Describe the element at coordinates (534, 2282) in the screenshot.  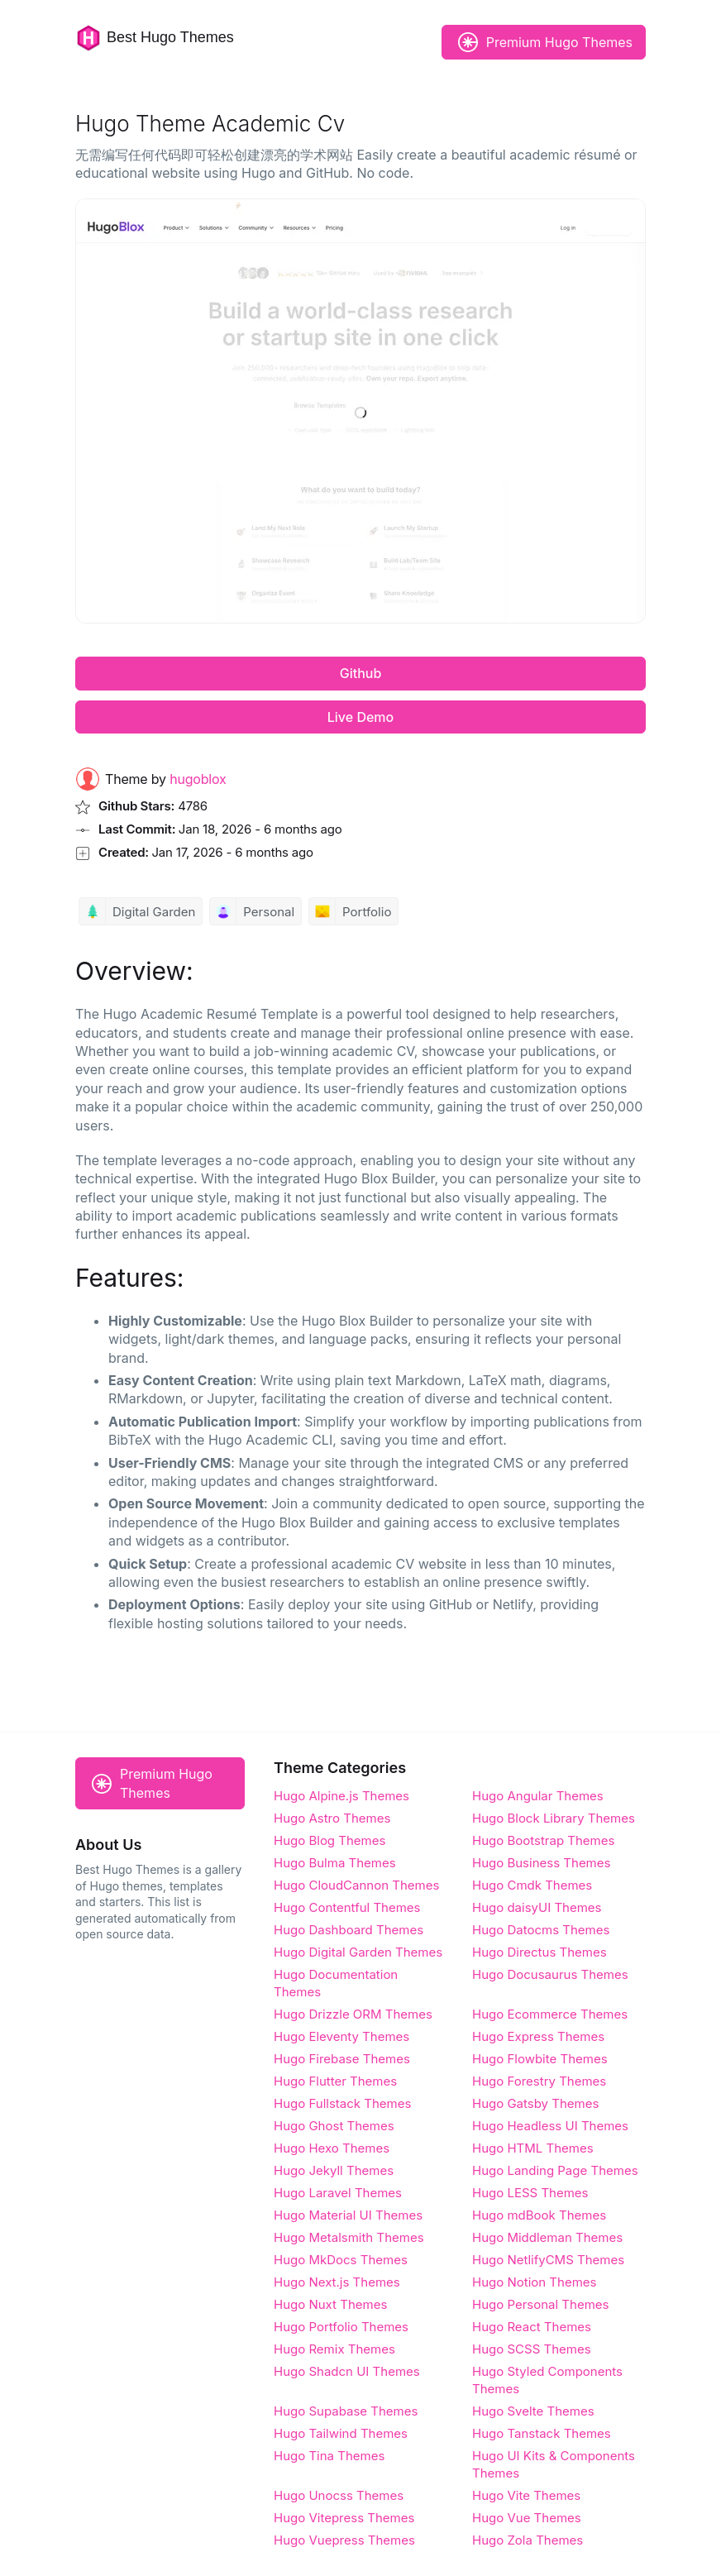
I see `Hugo Notion Themes [Notion]` at that location.